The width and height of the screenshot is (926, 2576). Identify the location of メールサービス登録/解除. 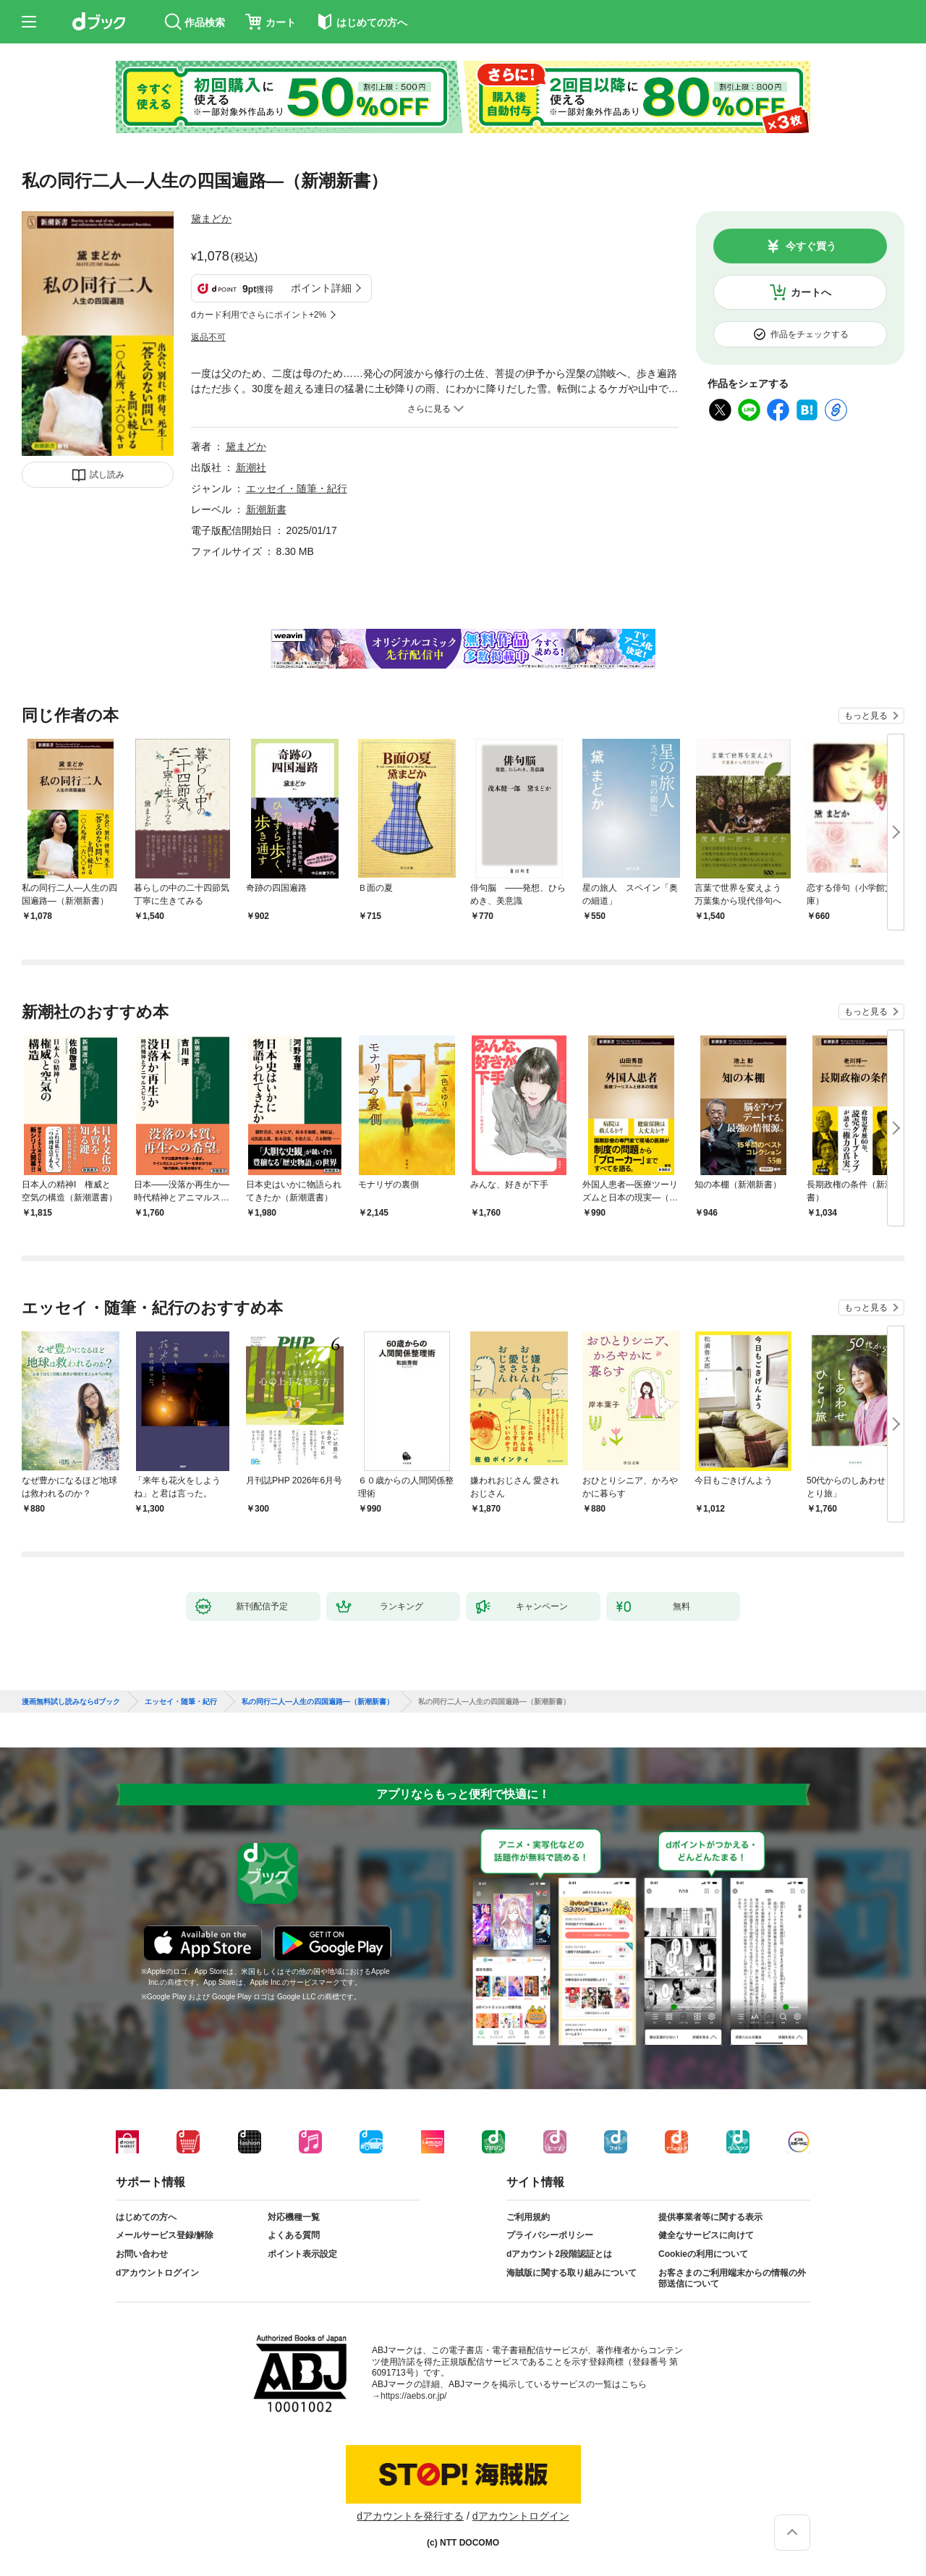
(164, 2235).